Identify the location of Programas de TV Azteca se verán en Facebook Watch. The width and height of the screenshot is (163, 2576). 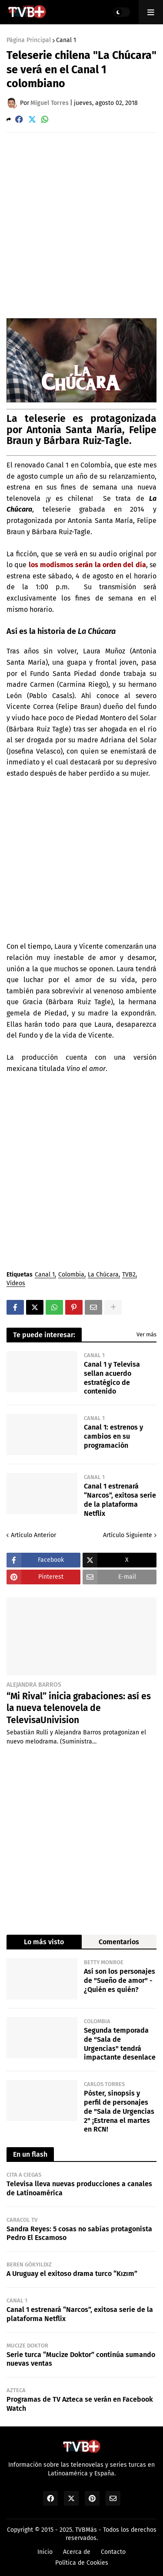
(80, 2404).